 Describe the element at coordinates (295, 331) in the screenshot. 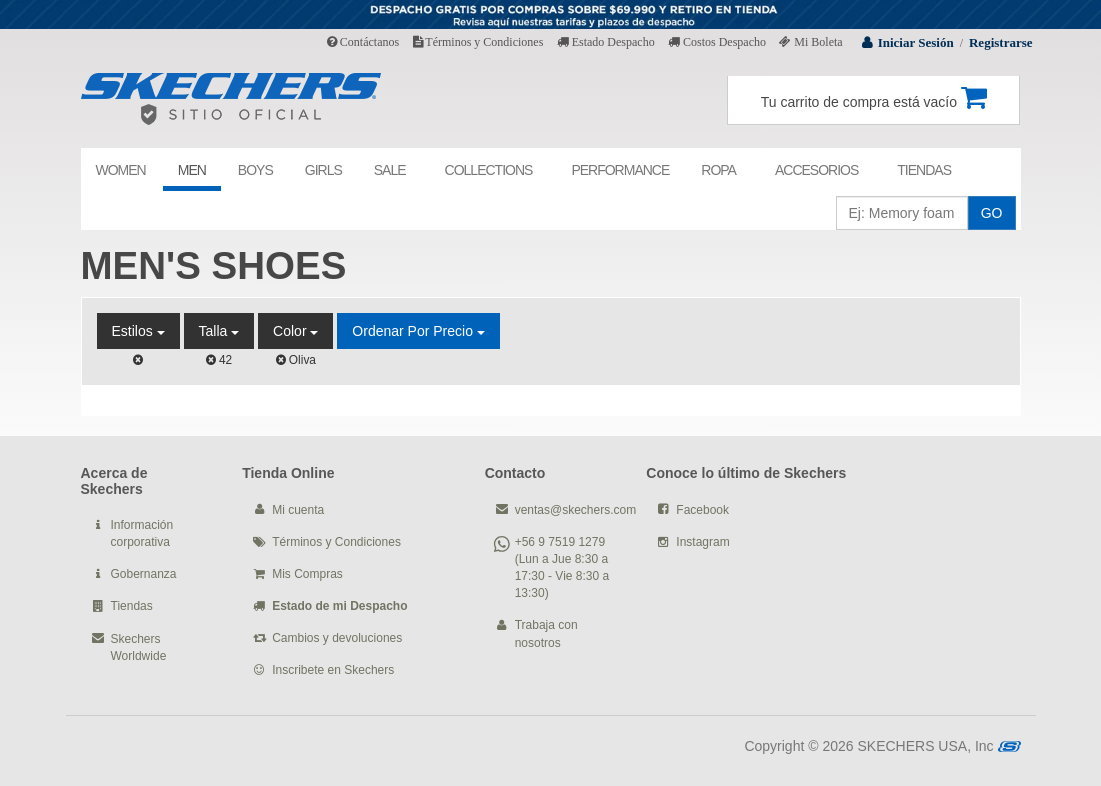

I see `Color` at that location.